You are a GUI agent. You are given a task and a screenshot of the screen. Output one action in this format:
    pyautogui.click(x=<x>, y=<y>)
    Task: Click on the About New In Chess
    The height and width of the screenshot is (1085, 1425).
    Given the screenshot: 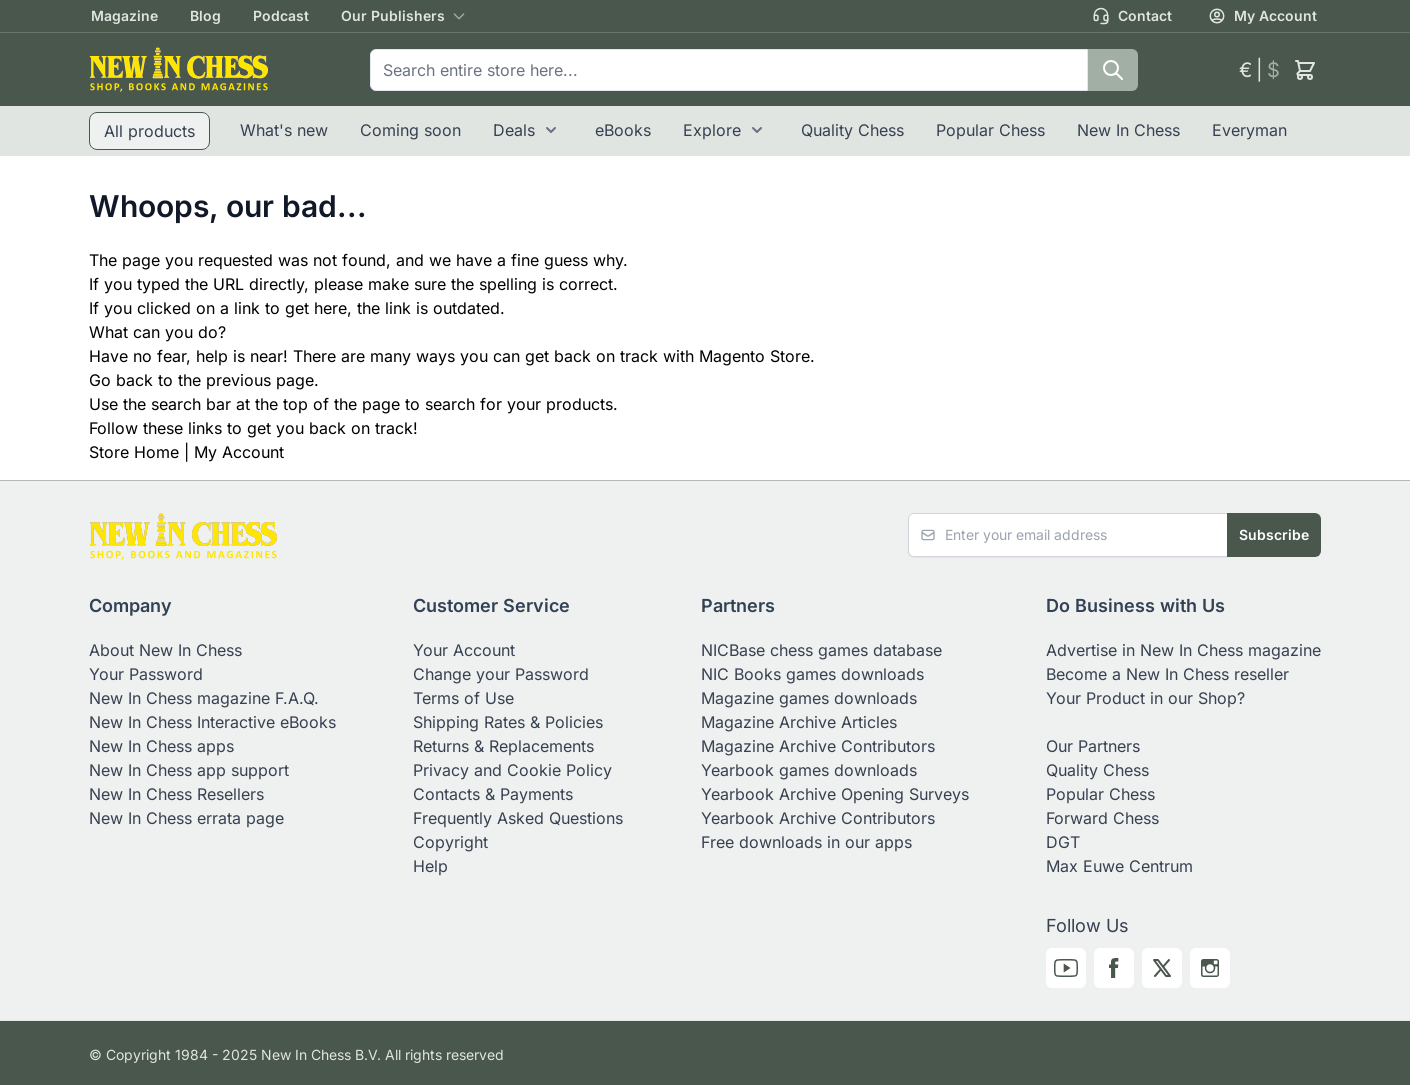 What is the action you would take?
    pyautogui.click(x=165, y=650)
    